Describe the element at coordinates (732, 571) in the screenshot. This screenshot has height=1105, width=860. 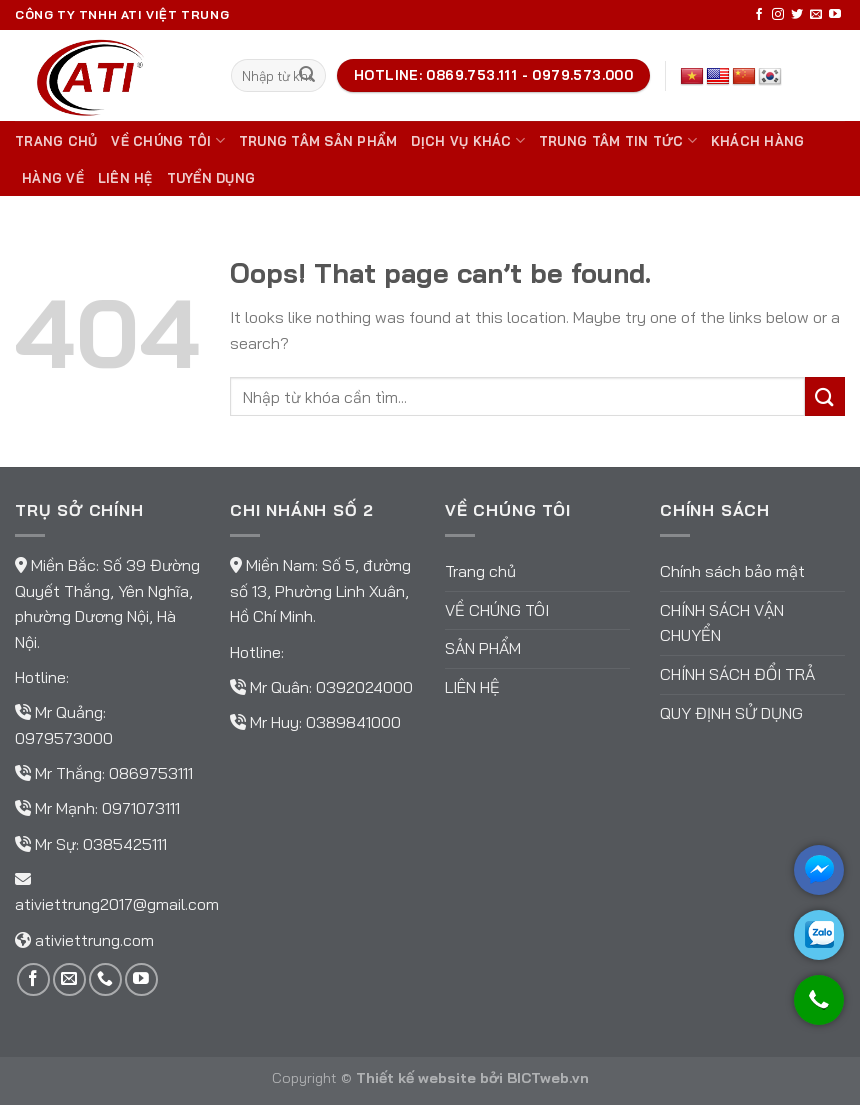
I see `Chính sách bảo mật` at that location.